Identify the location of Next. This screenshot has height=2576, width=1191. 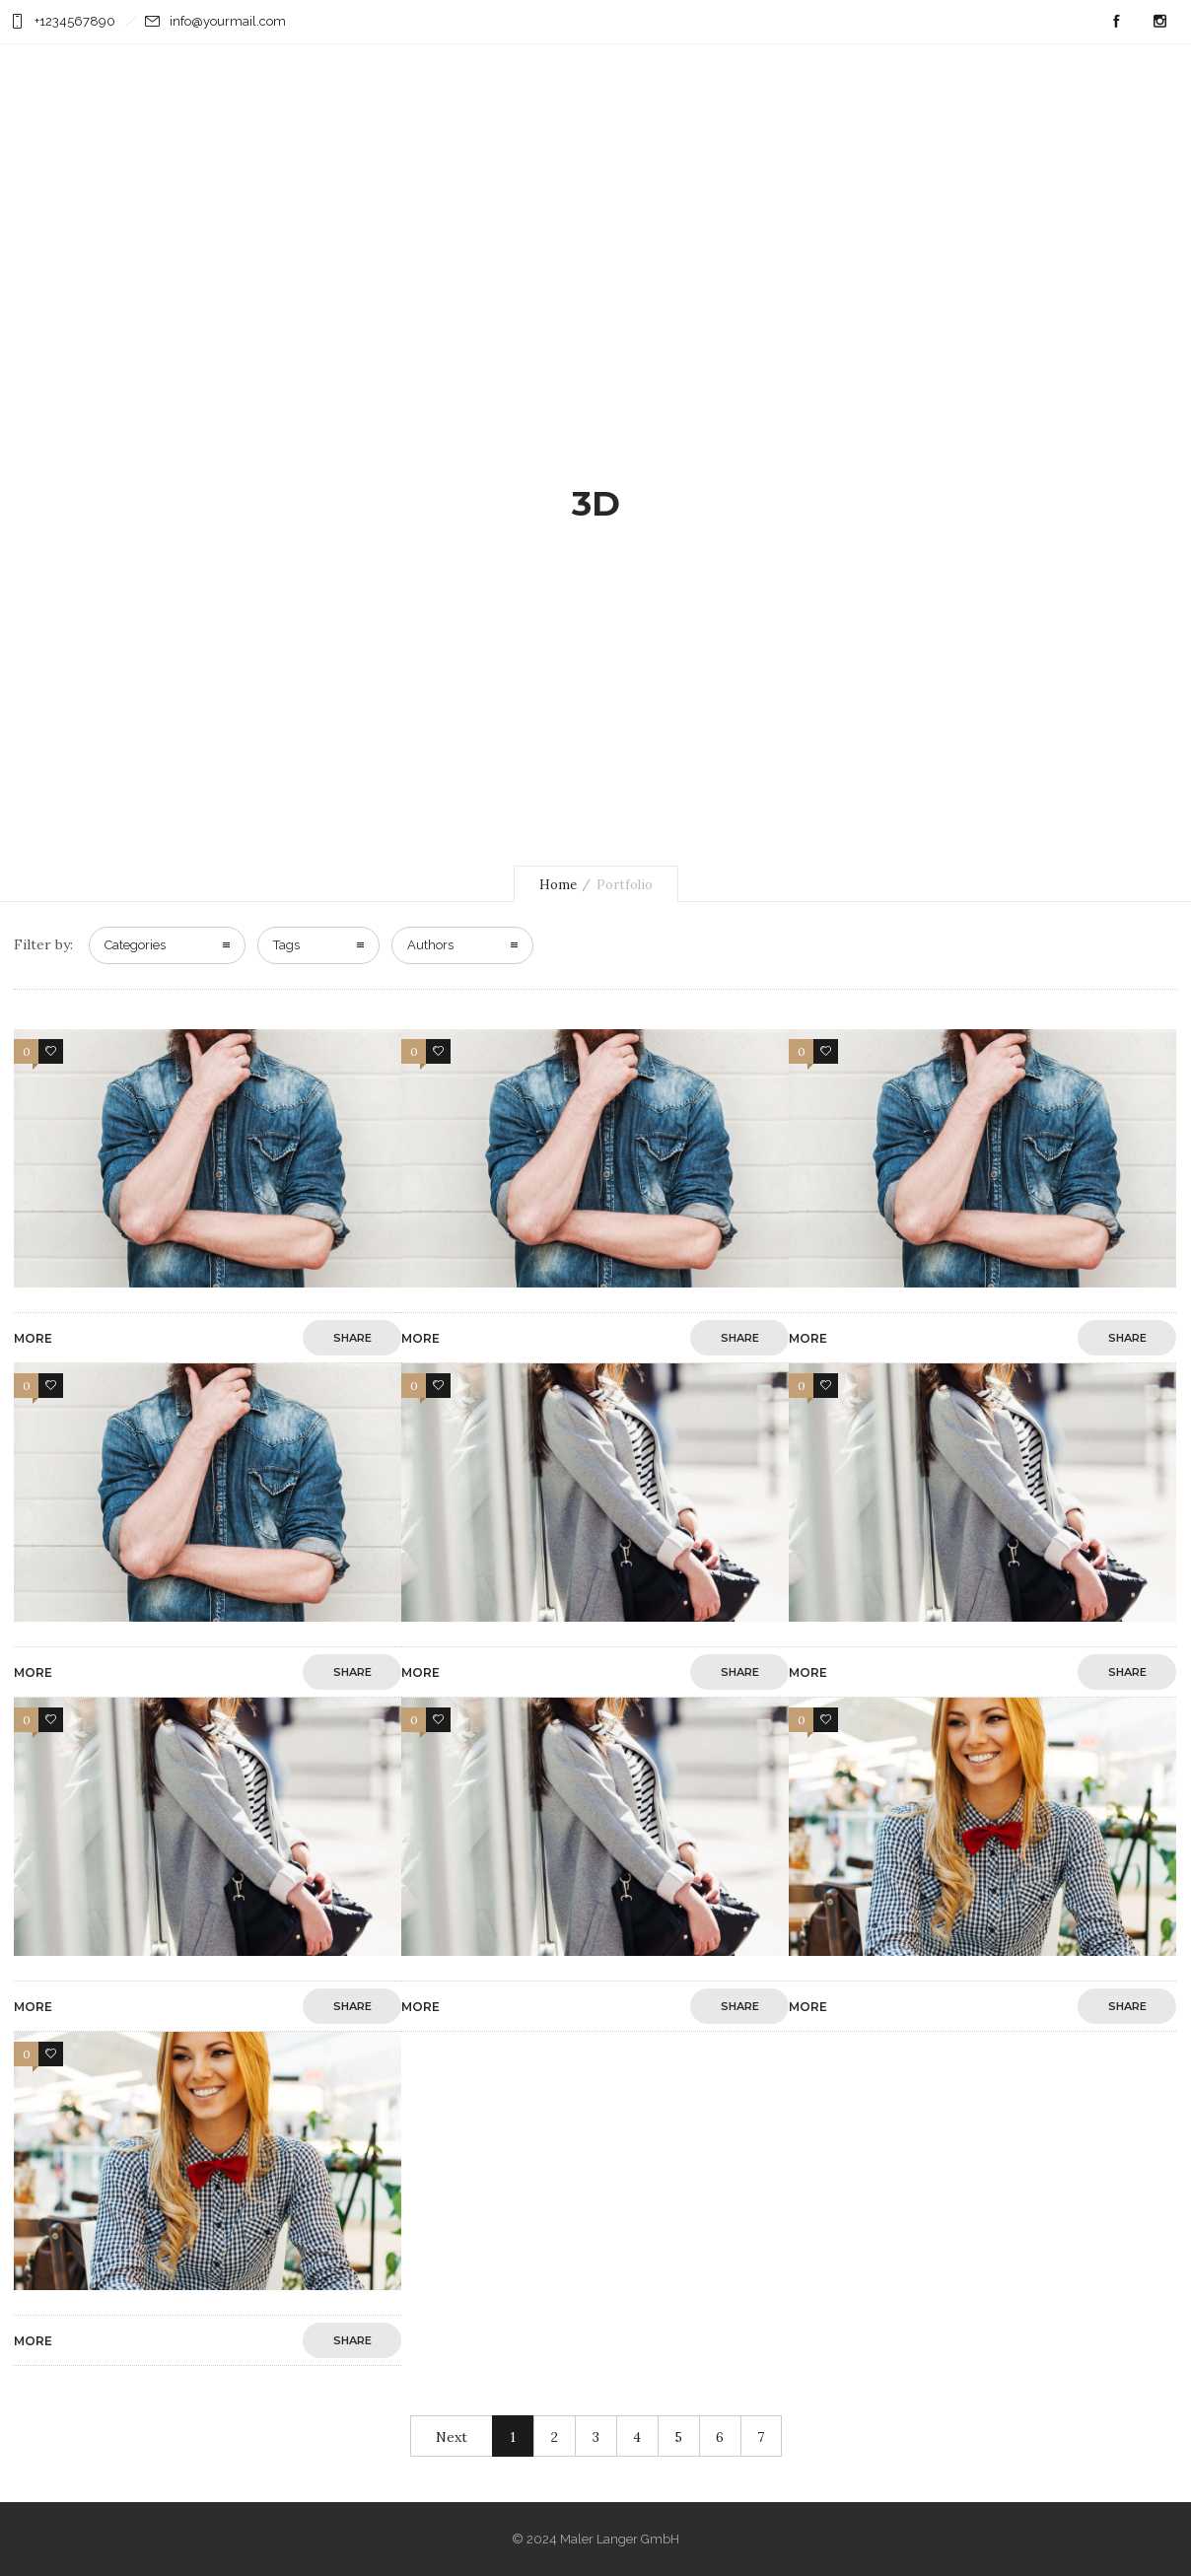
(451, 2437).